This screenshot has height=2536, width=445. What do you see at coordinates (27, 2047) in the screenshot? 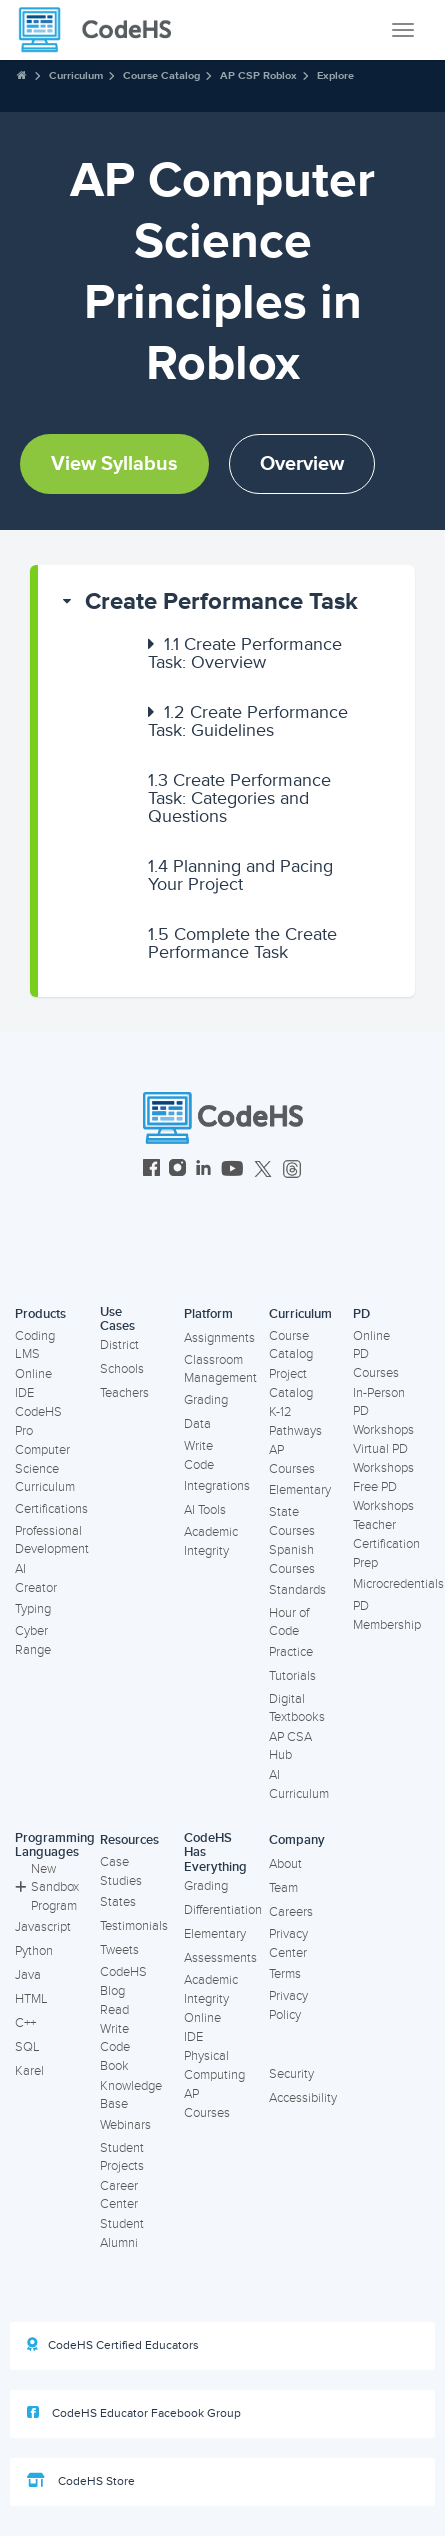
I see `SQL` at bounding box center [27, 2047].